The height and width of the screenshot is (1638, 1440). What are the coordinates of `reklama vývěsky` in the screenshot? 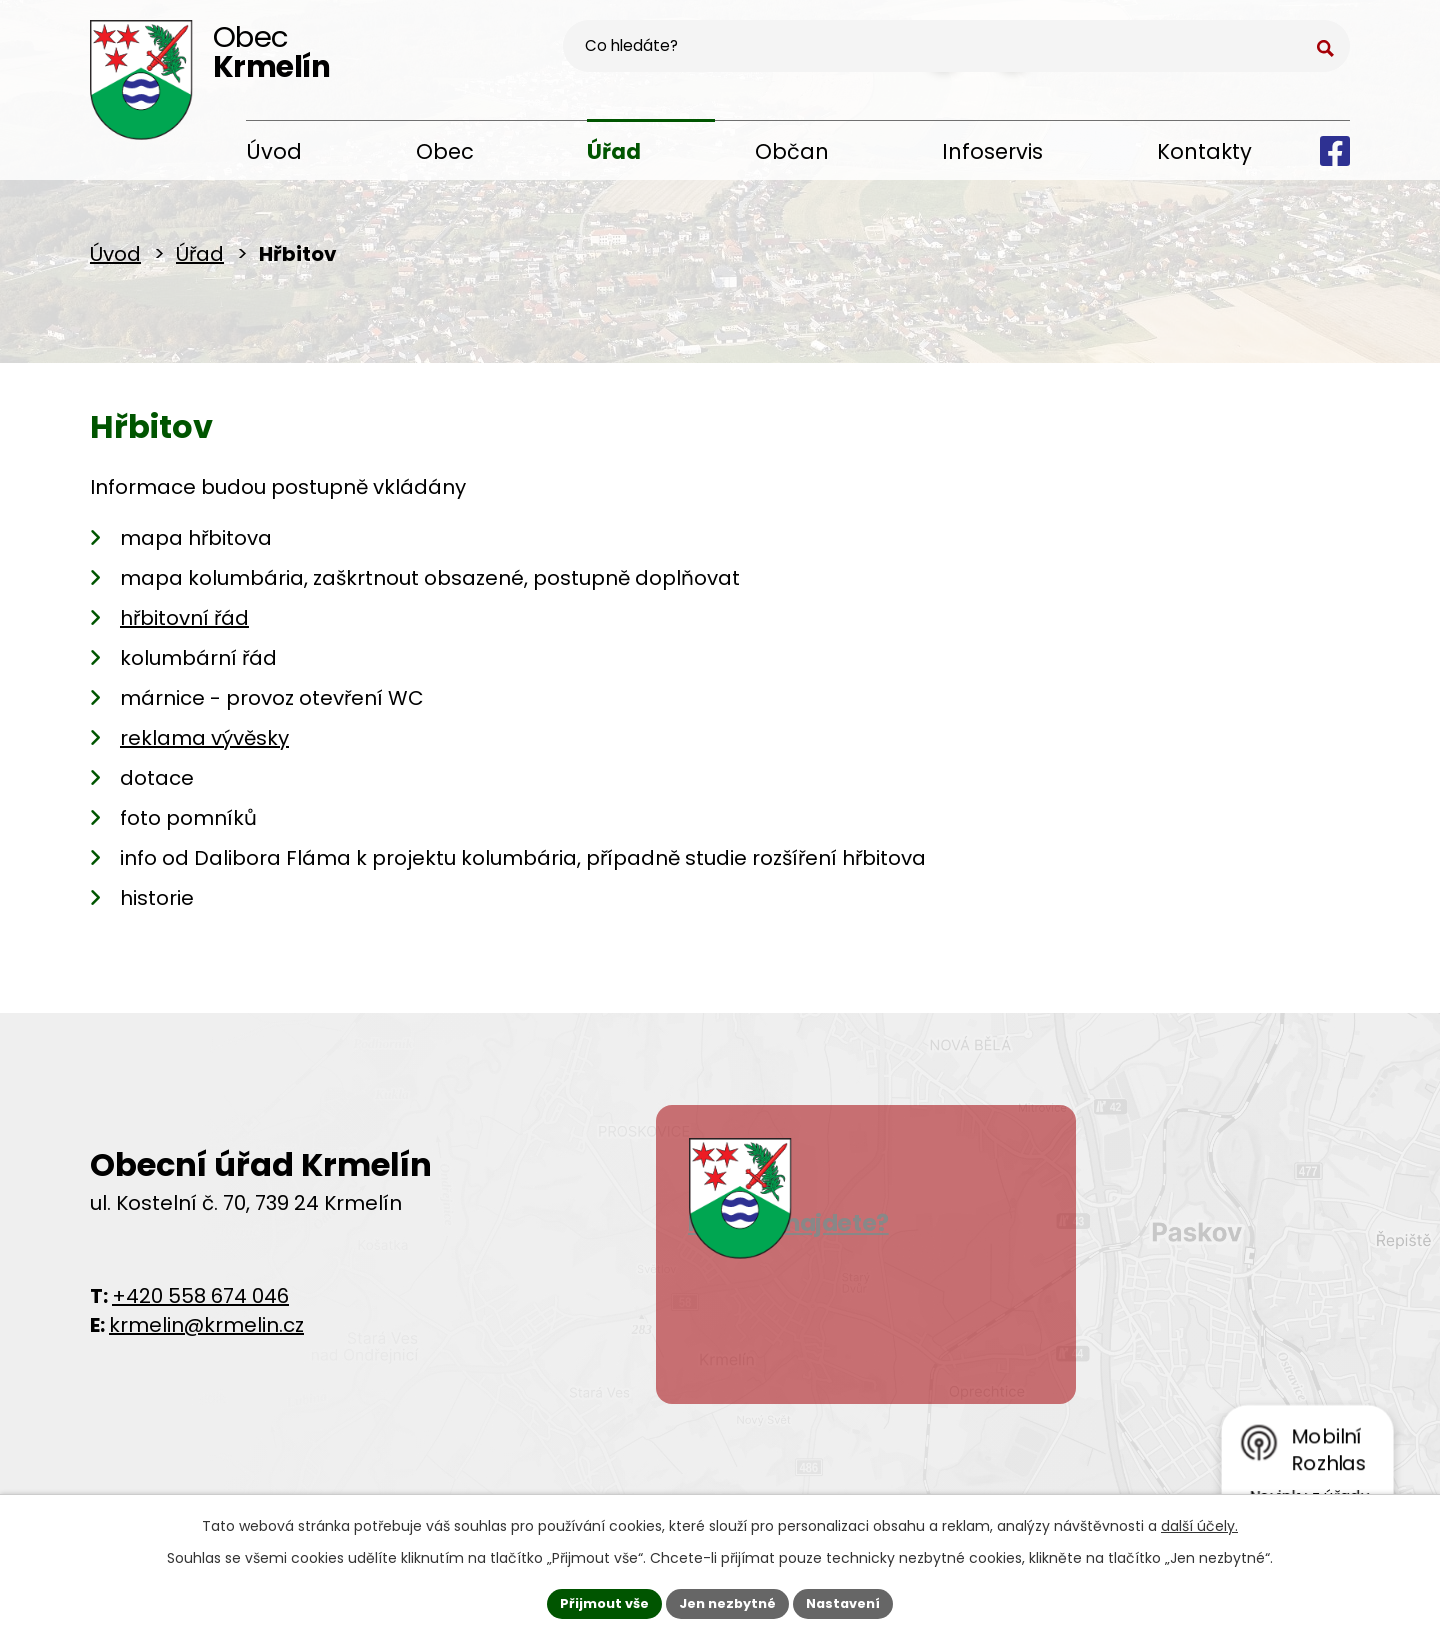 It's located at (204, 746).